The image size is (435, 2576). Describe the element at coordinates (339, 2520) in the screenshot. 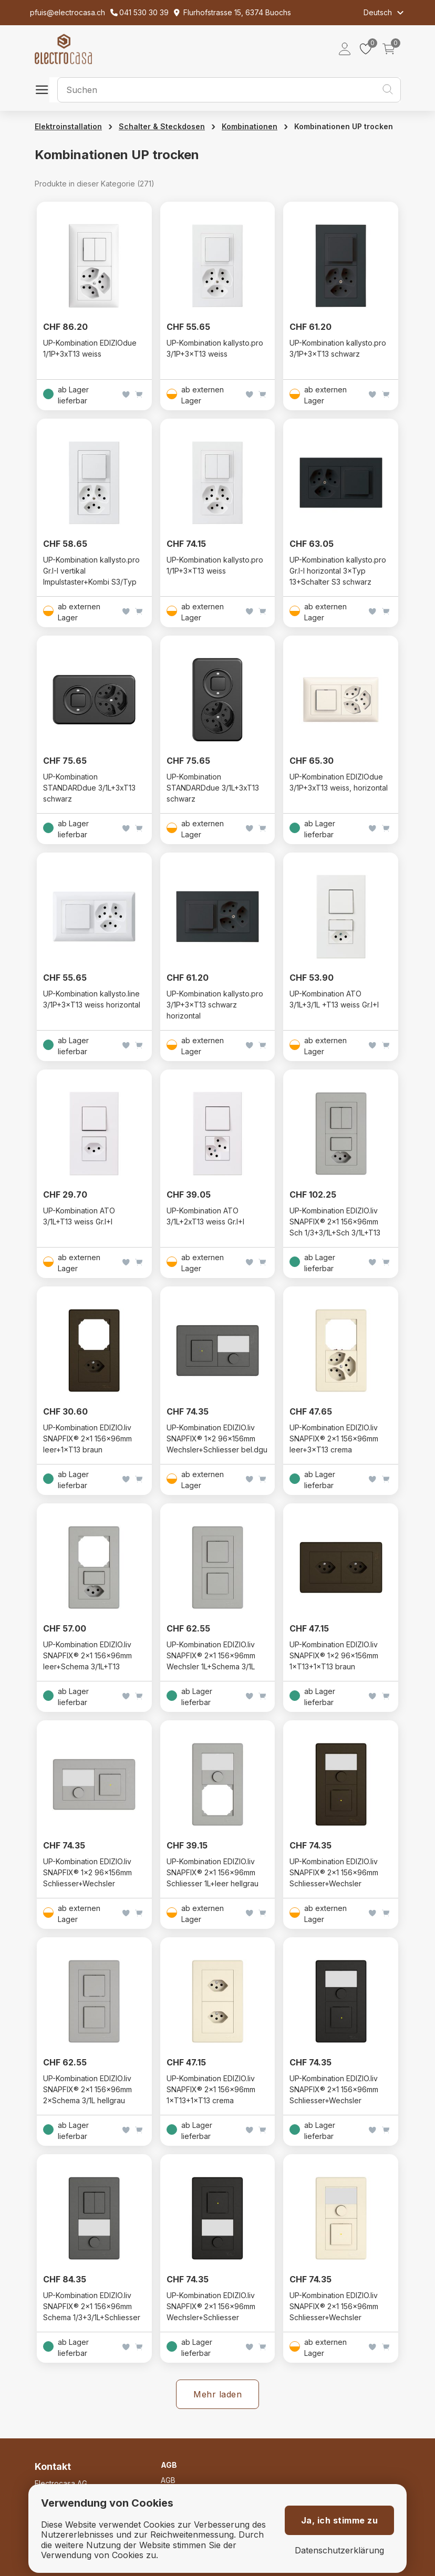

I see `Ja, ich stimme zu` at that location.